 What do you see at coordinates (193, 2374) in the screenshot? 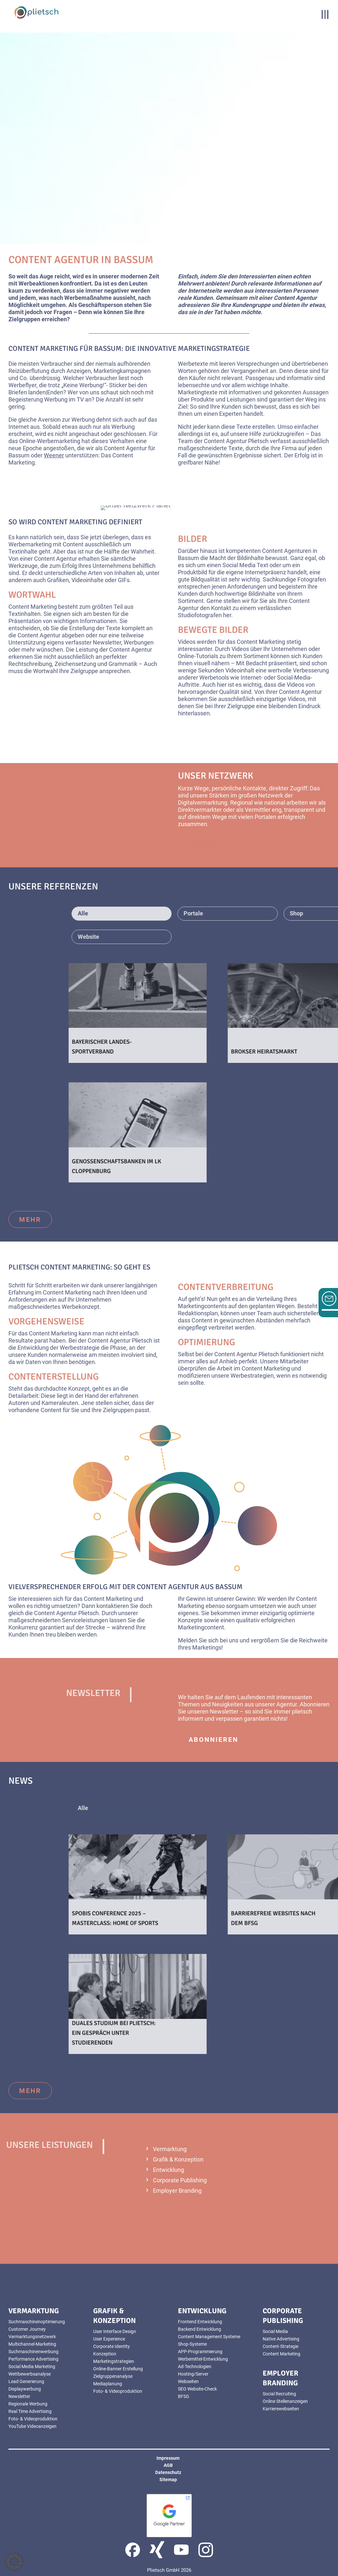
I see `Hosting/Server` at bounding box center [193, 2374].